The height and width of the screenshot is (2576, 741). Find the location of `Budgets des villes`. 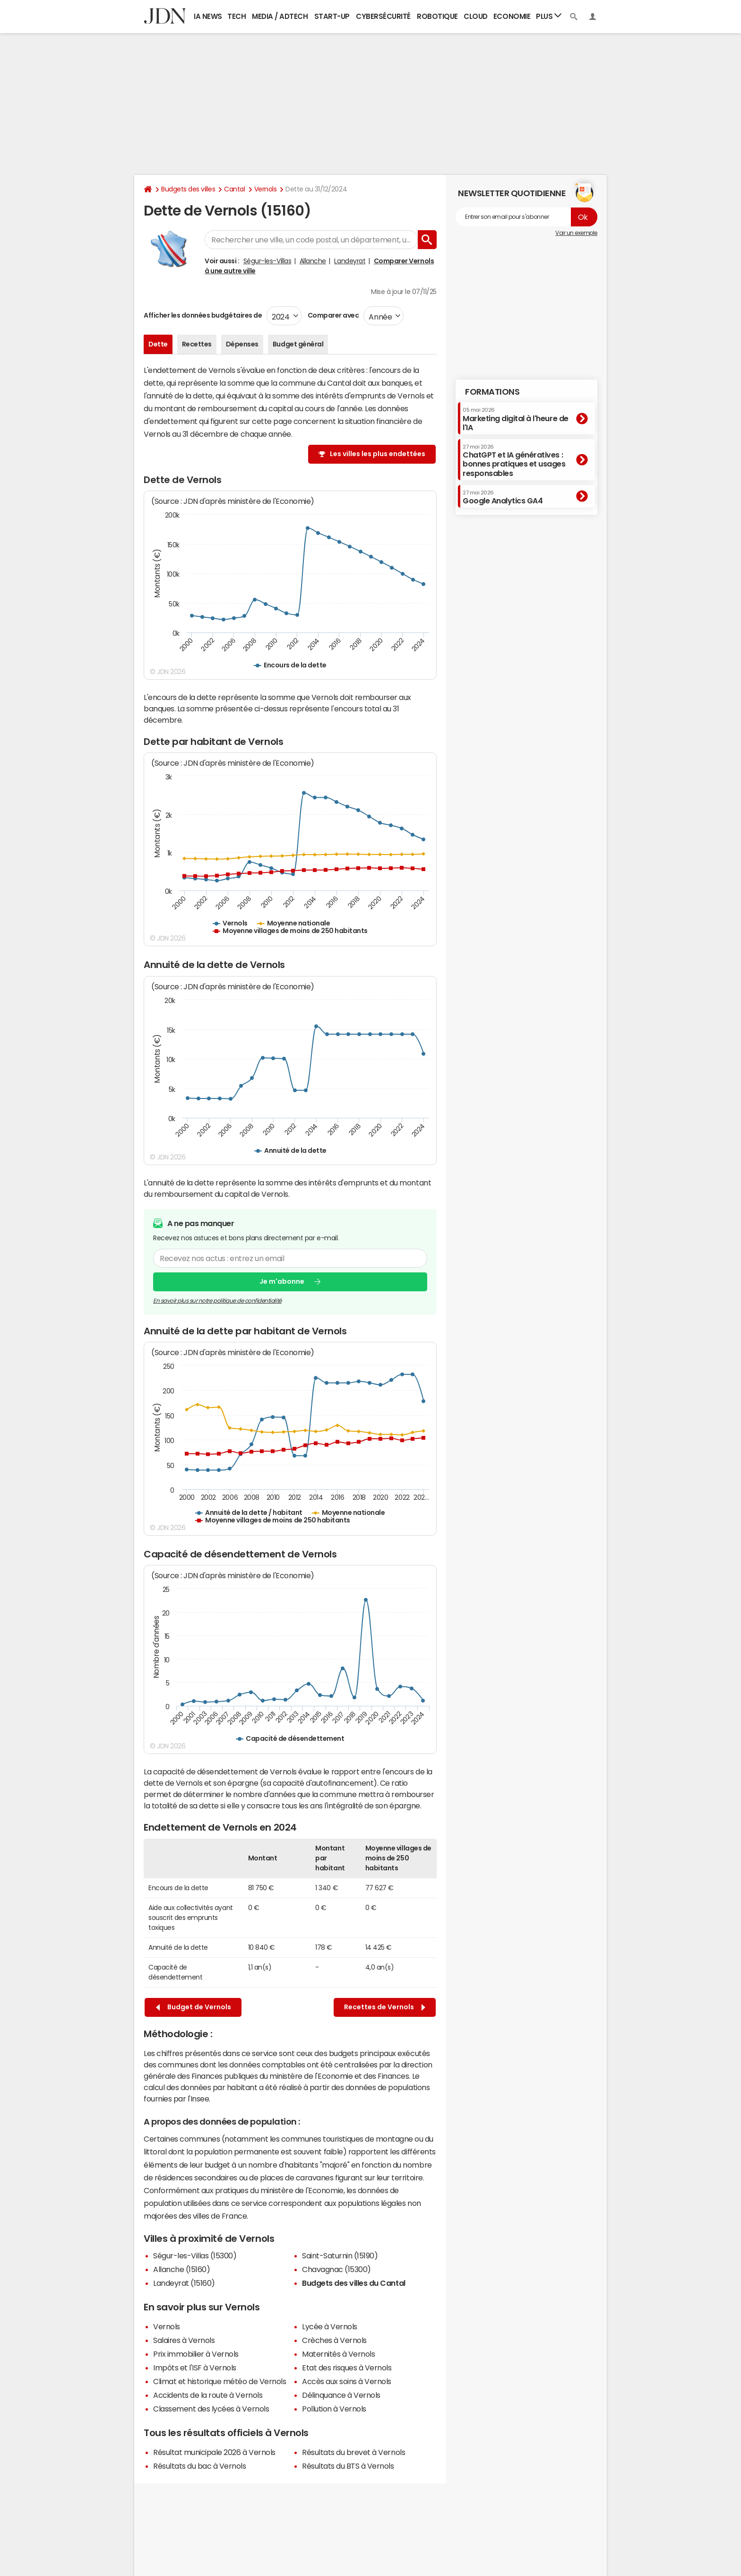

Budgets des villes is located at coordinates (188, 189).